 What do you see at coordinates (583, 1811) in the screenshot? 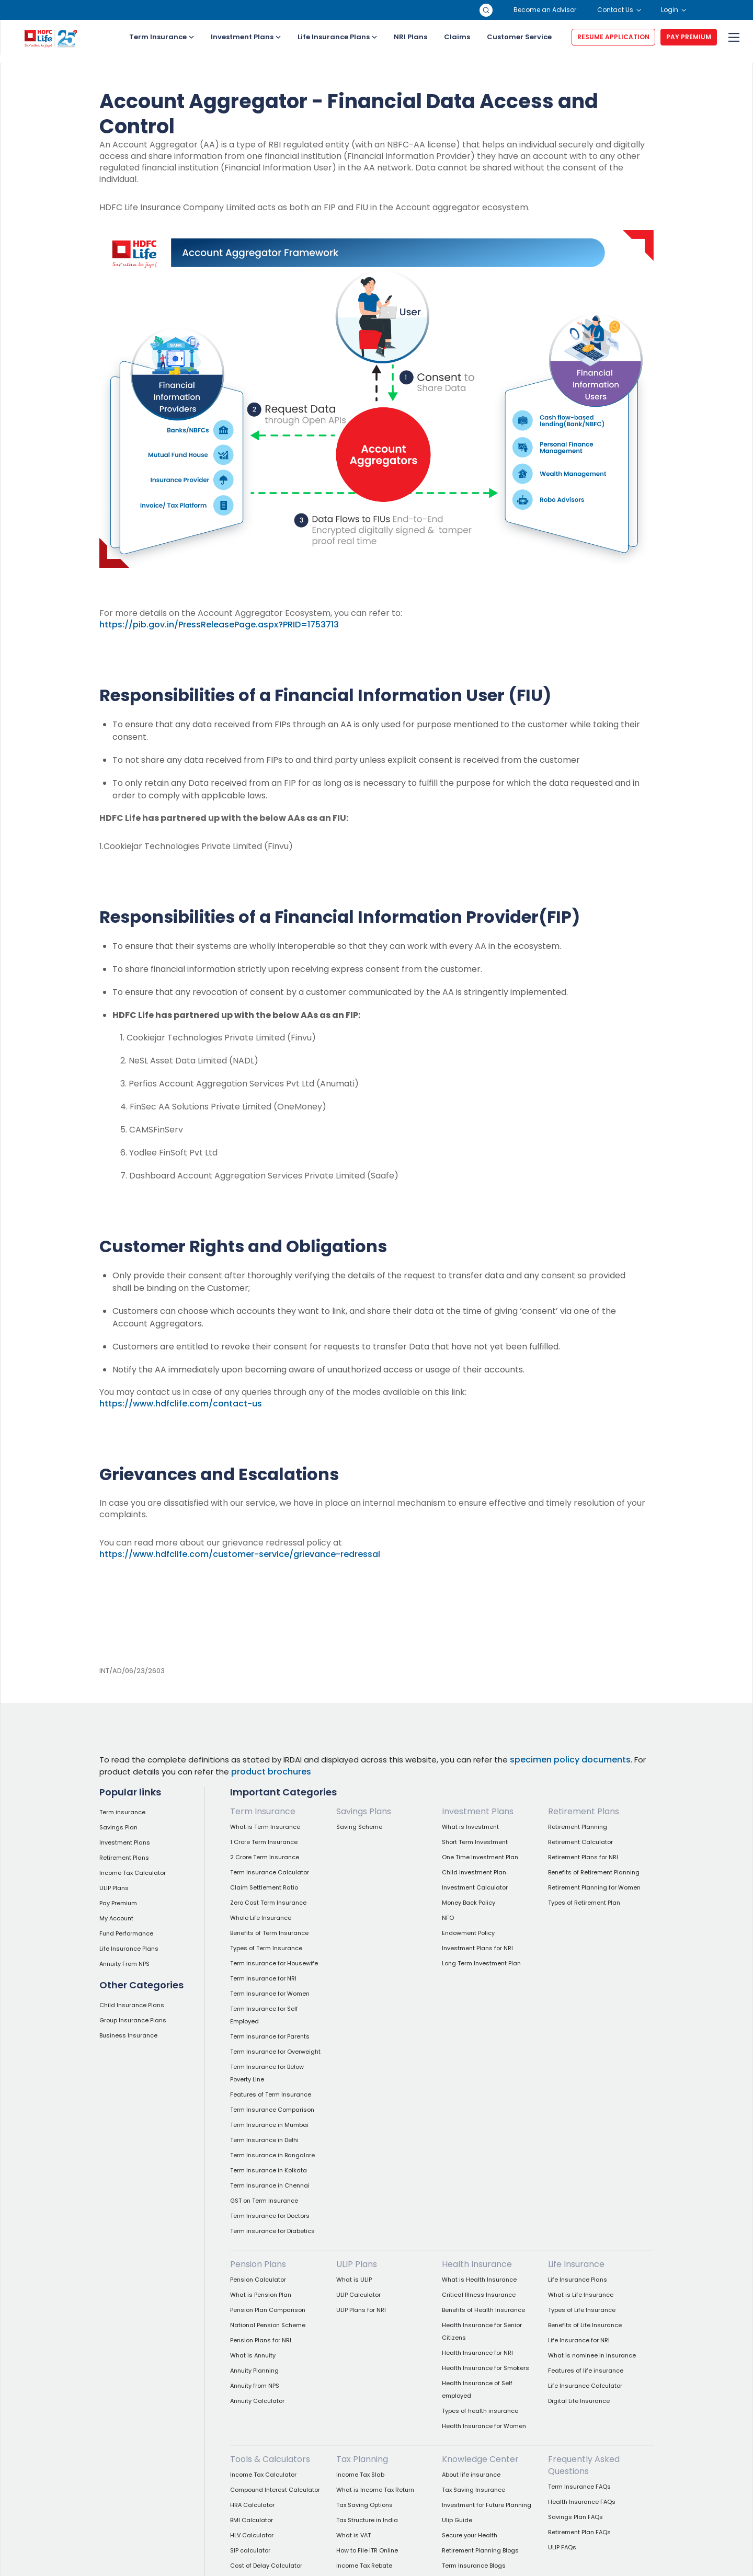
I see `Retirement Plans [link]` at bounding box center [583, 1811].